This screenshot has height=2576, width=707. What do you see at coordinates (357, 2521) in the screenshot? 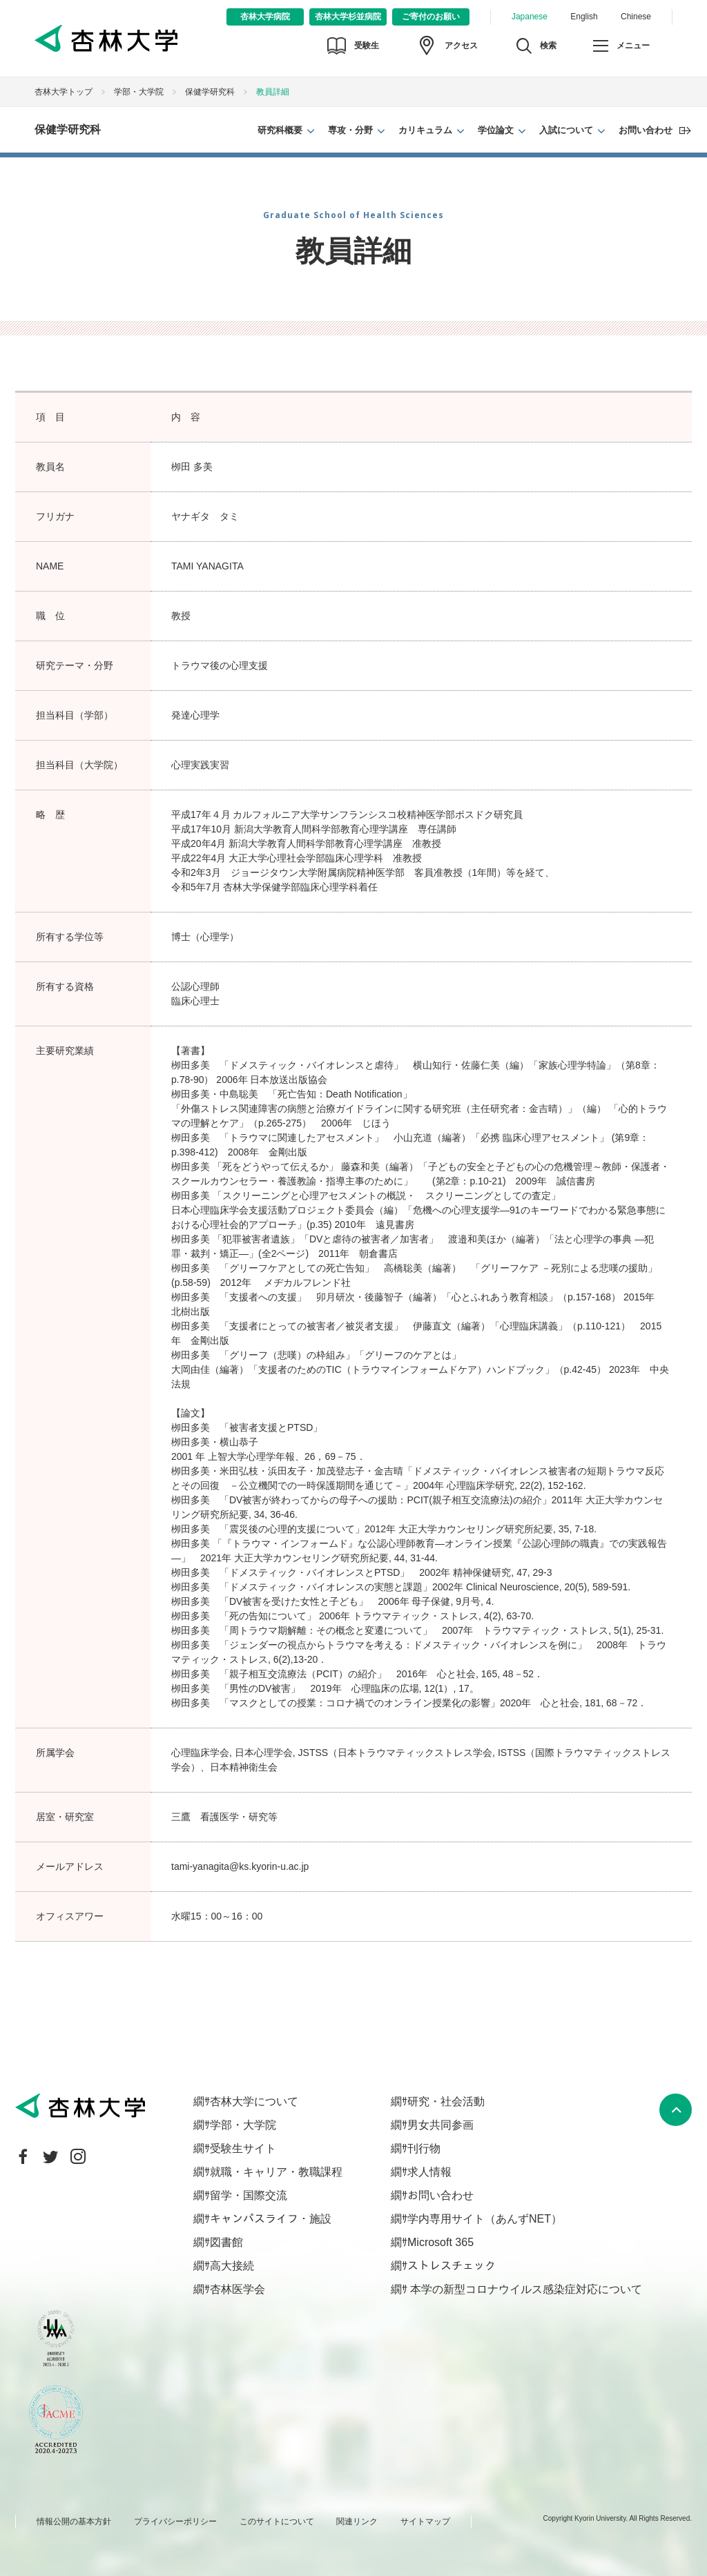
I see `関連リンク` at bounding box center [357, 2521].